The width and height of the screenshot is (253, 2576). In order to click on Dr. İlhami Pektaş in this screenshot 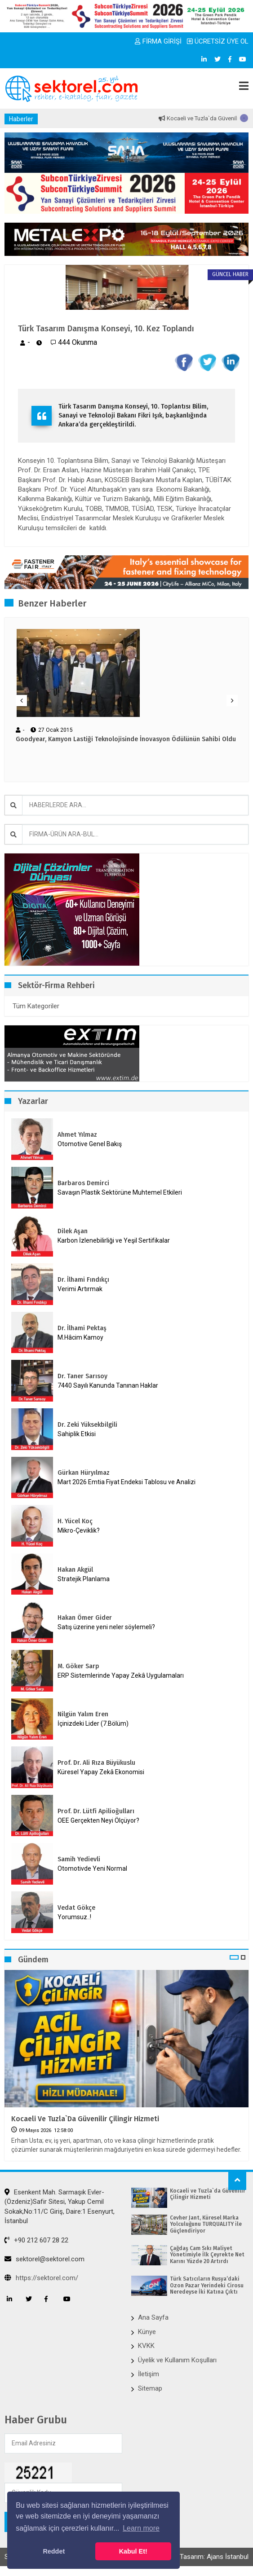, I will do `click(82, 1328)`.